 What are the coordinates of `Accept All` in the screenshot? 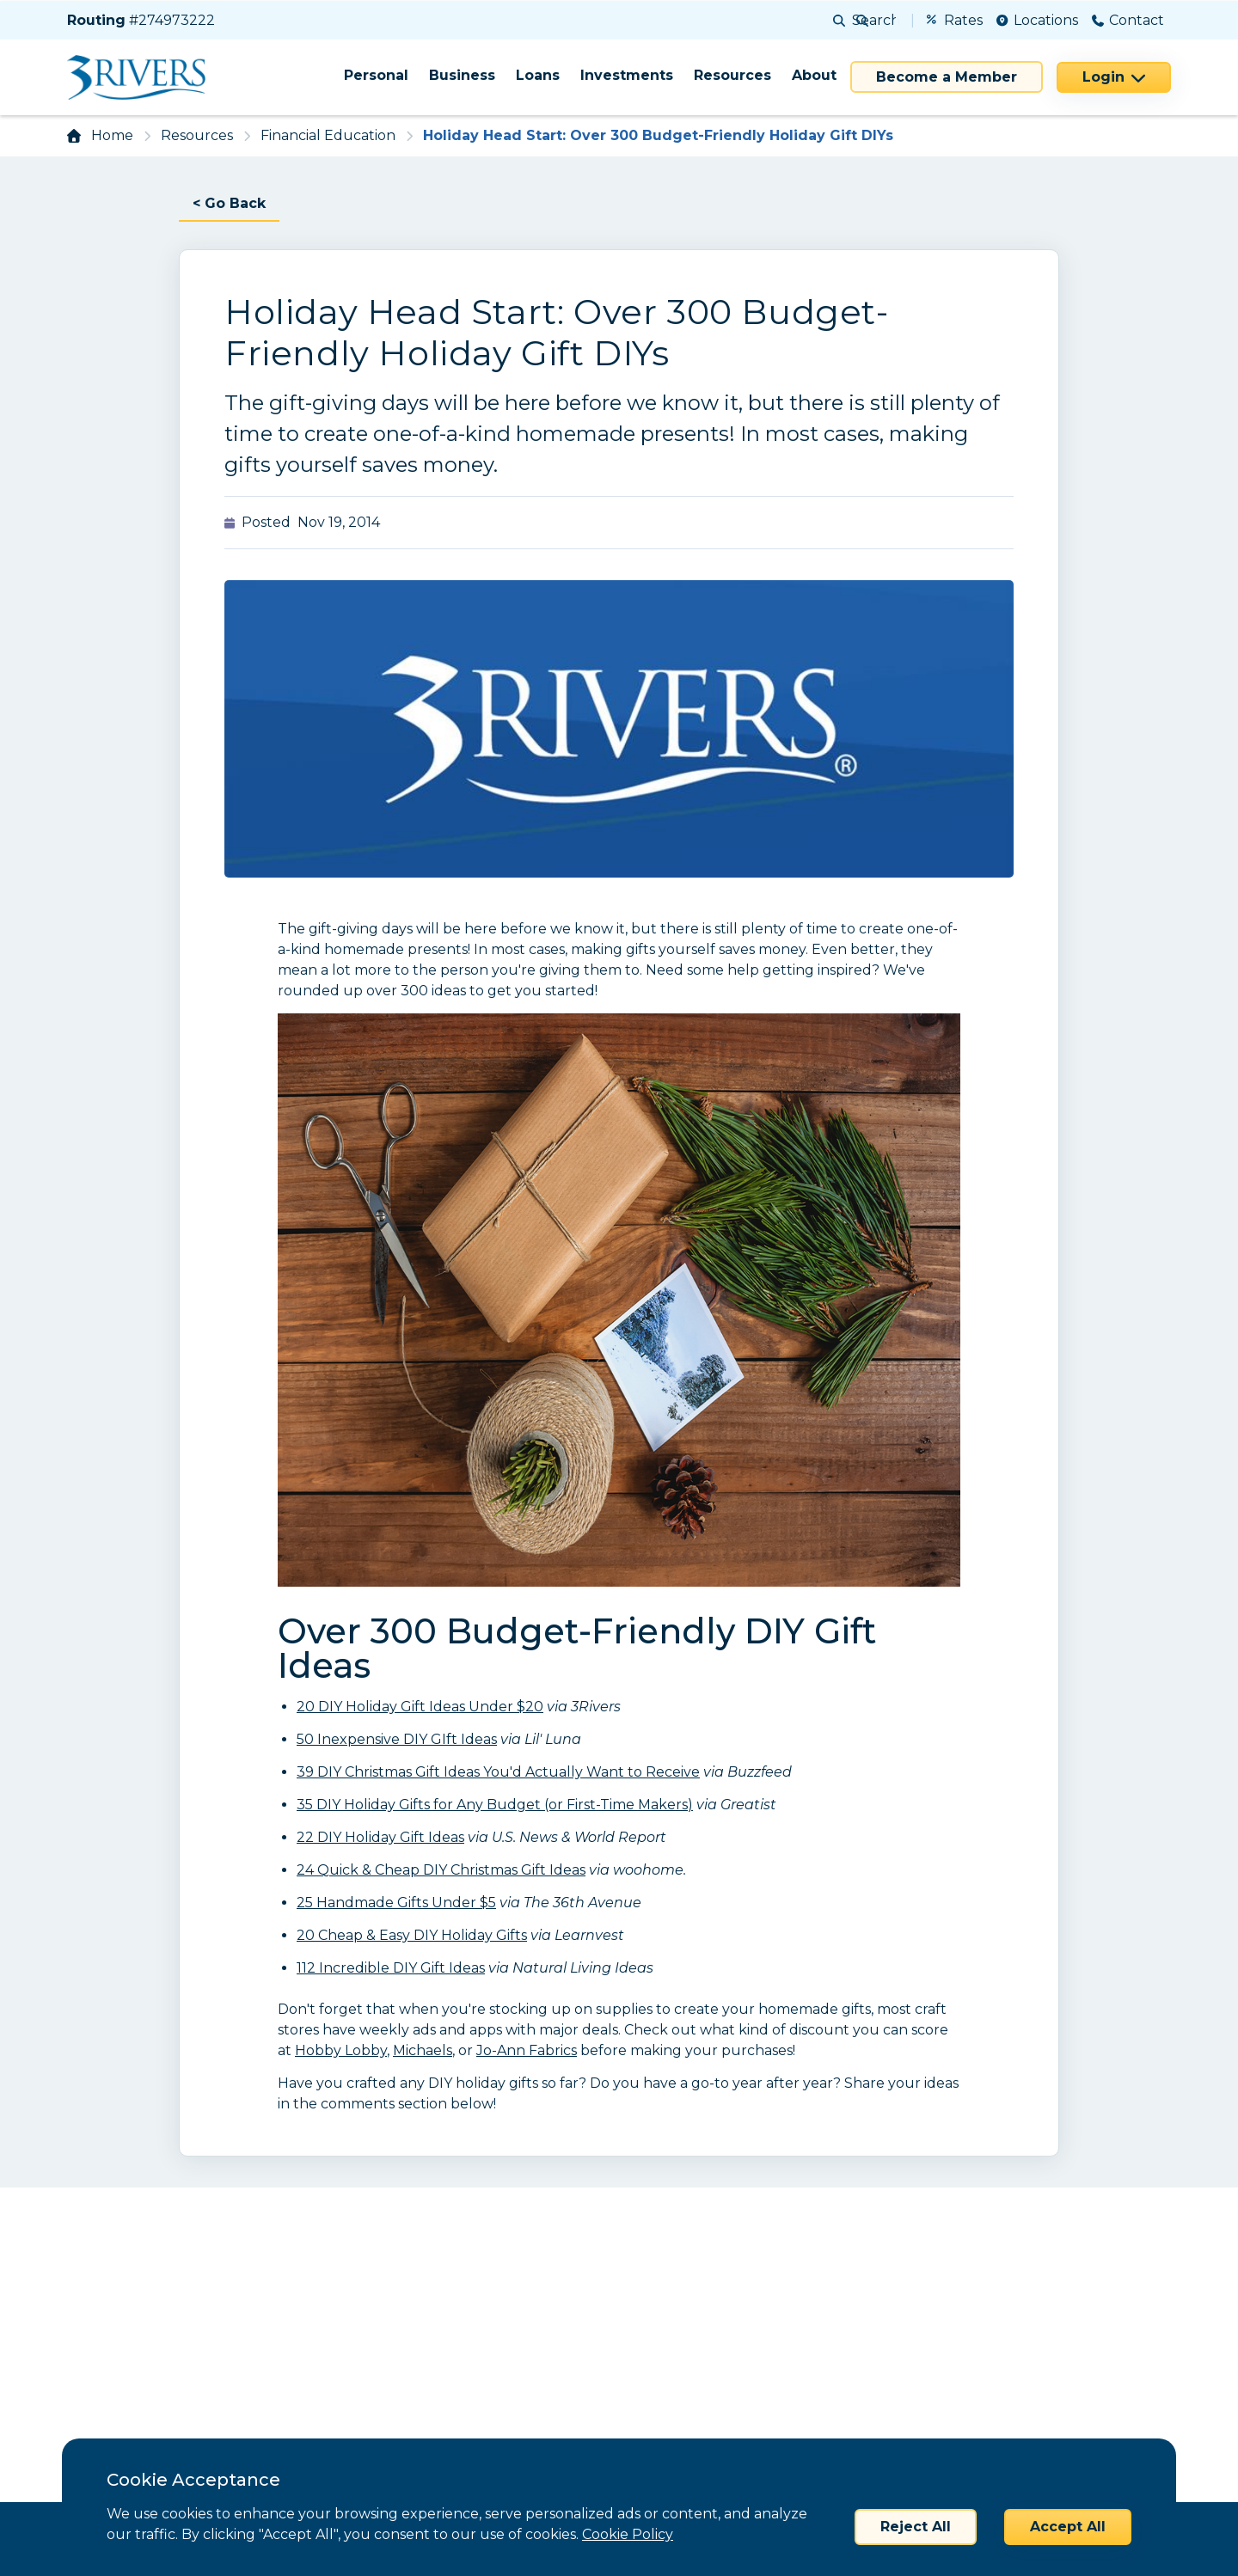 It's located at (1068, 2526).